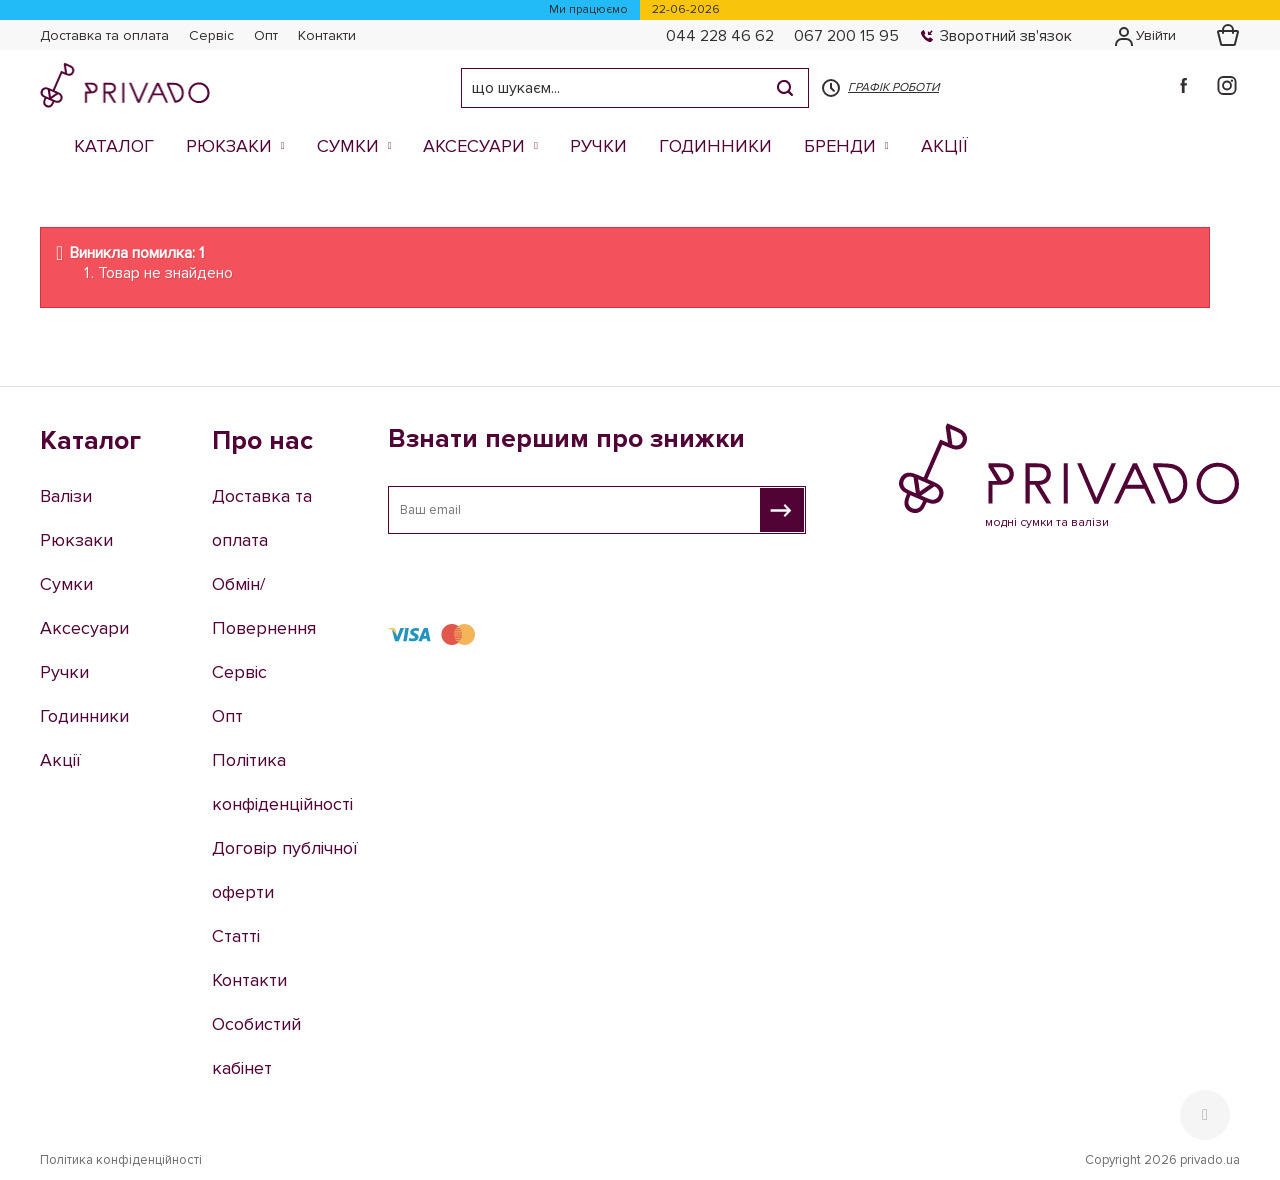 The height and width of the screenshot is (1180, 1280). What do you see at coordinates (598, 146) in the screenshot?
I see `Ручки` at bounding box center [598, 146].